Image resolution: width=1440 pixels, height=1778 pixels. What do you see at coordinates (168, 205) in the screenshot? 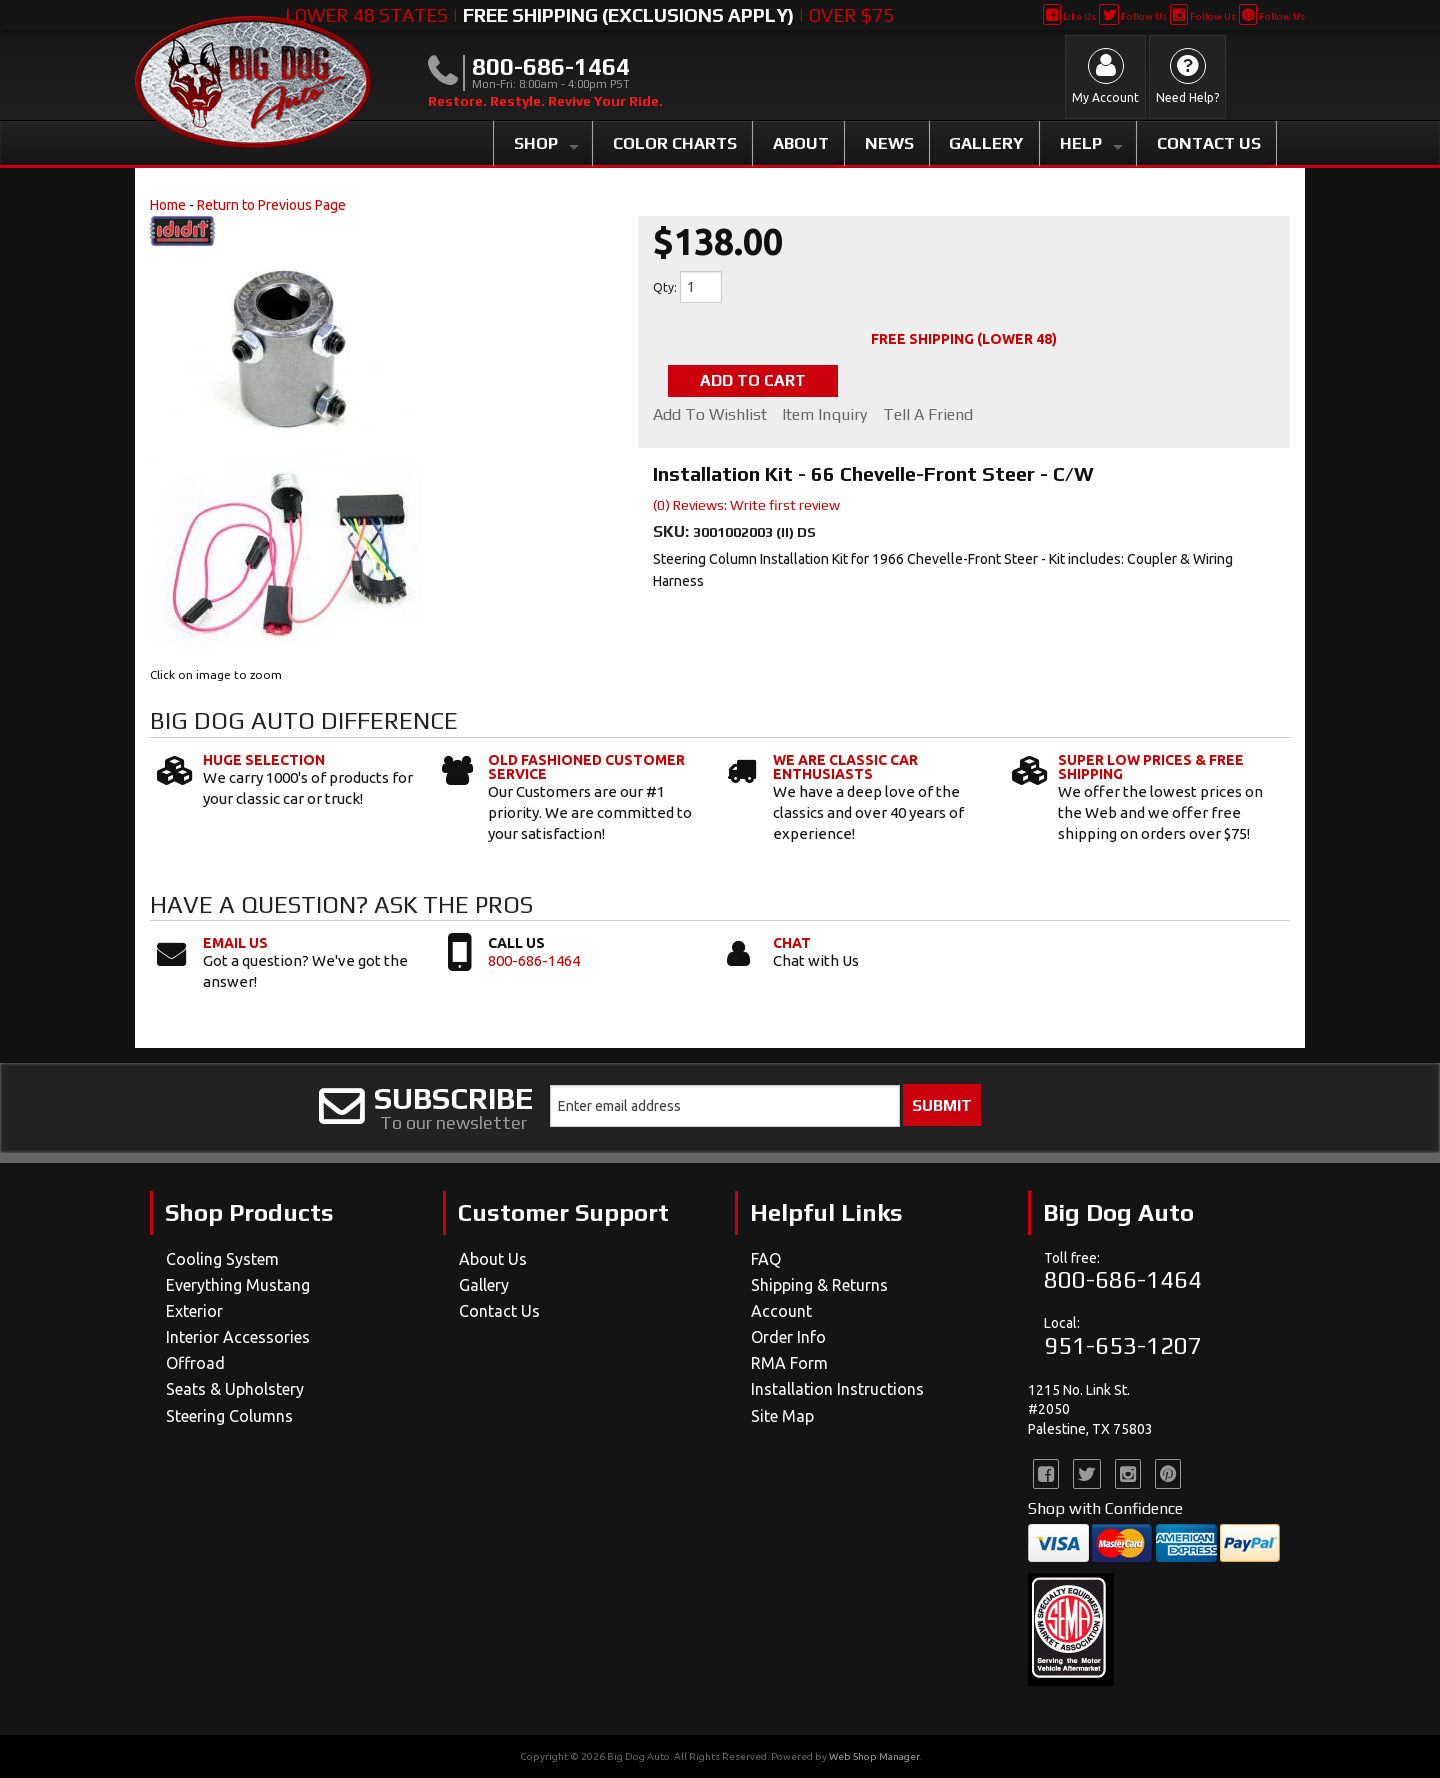
I see `Home` at bounding box center [168, 205].